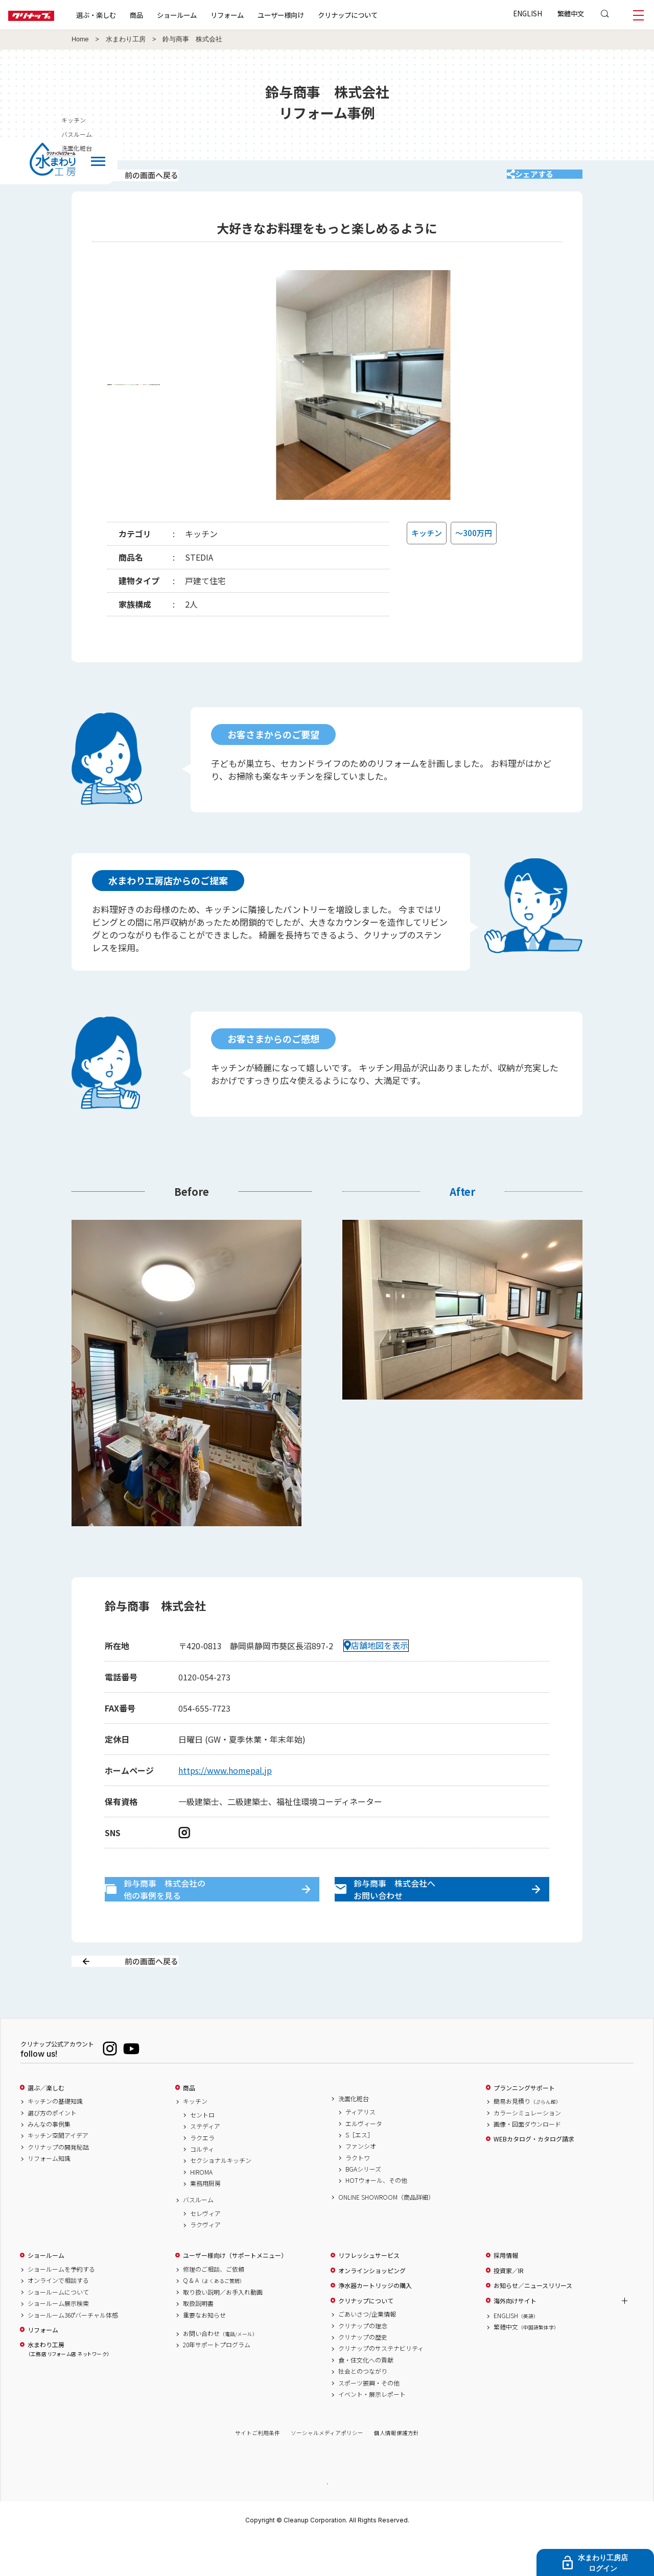 This screenshot has width=654, height=2576. What do you see at coordinates (506, 2292) in the screenshot?
I see `採用情報` at bounding box center [506, 2292].